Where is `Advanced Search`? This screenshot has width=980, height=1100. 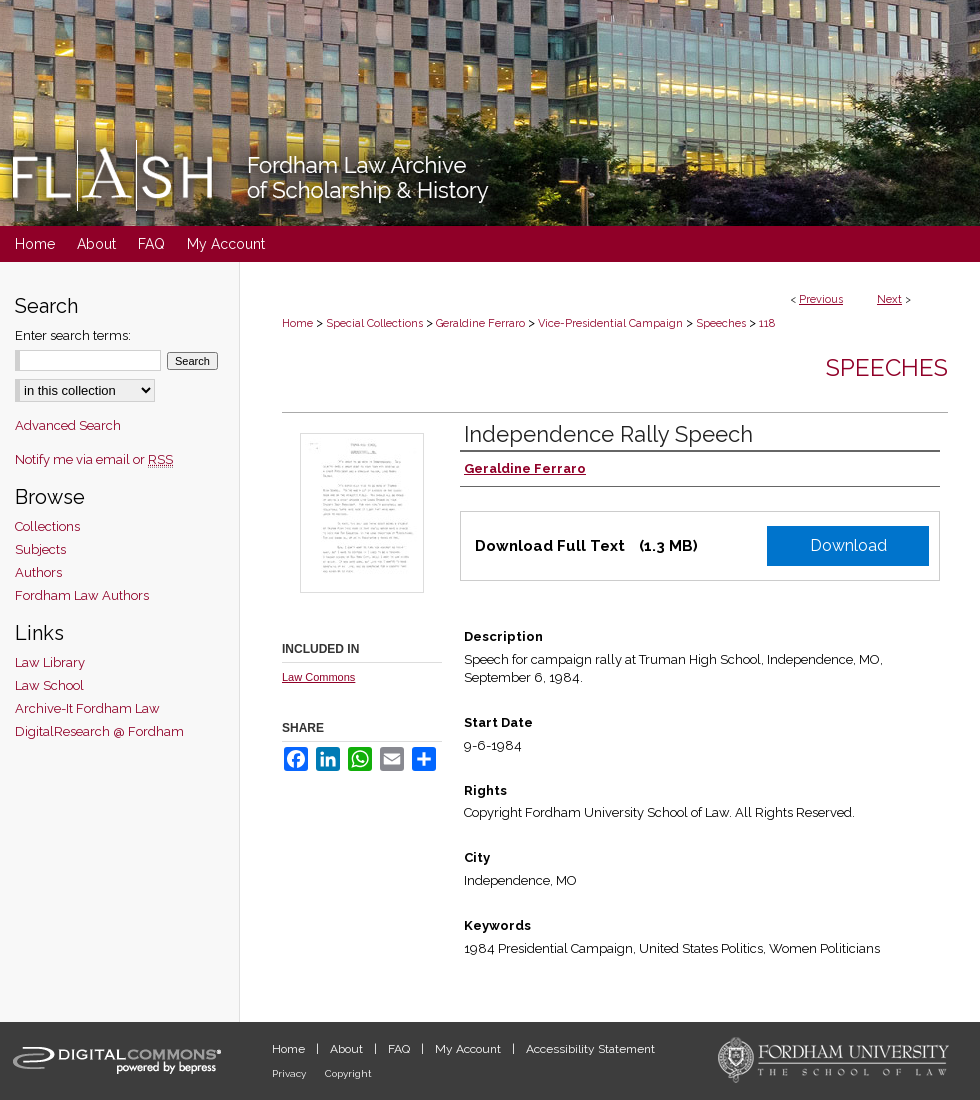 Advanced Search is located at coordinates (68, 425).